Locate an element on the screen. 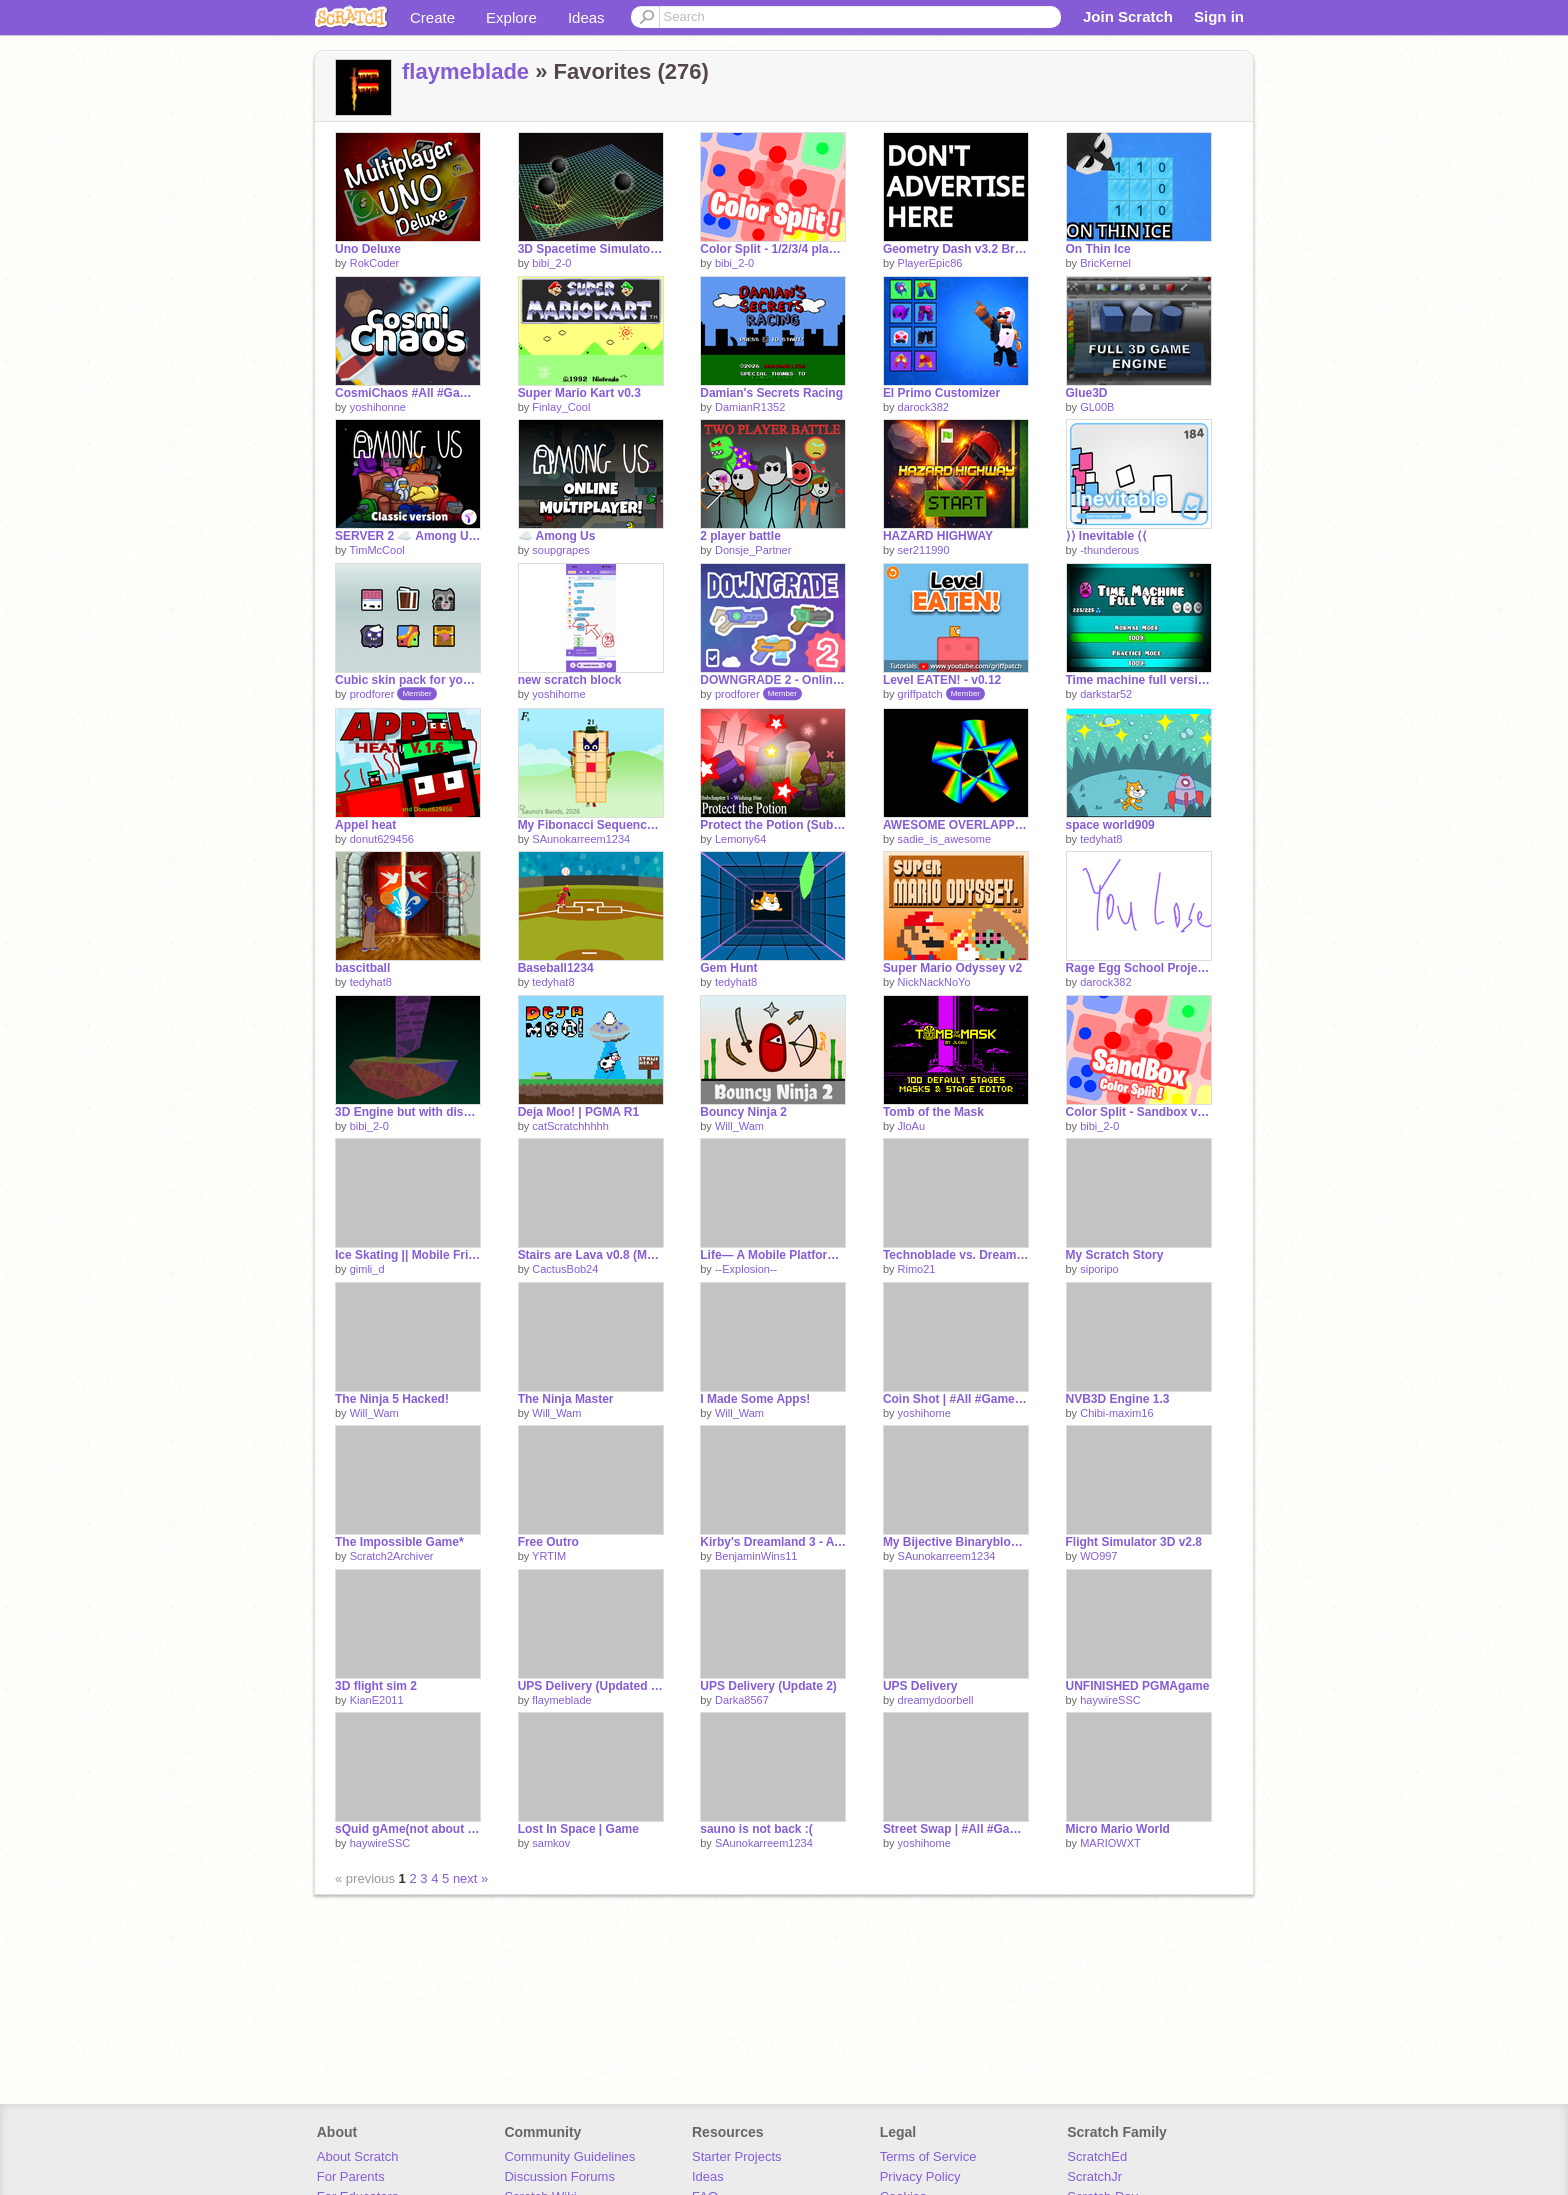 This screenshot has height=2195, width=1568. NVB3D Engine 1.3 is located at coordinates (1118, 1399).